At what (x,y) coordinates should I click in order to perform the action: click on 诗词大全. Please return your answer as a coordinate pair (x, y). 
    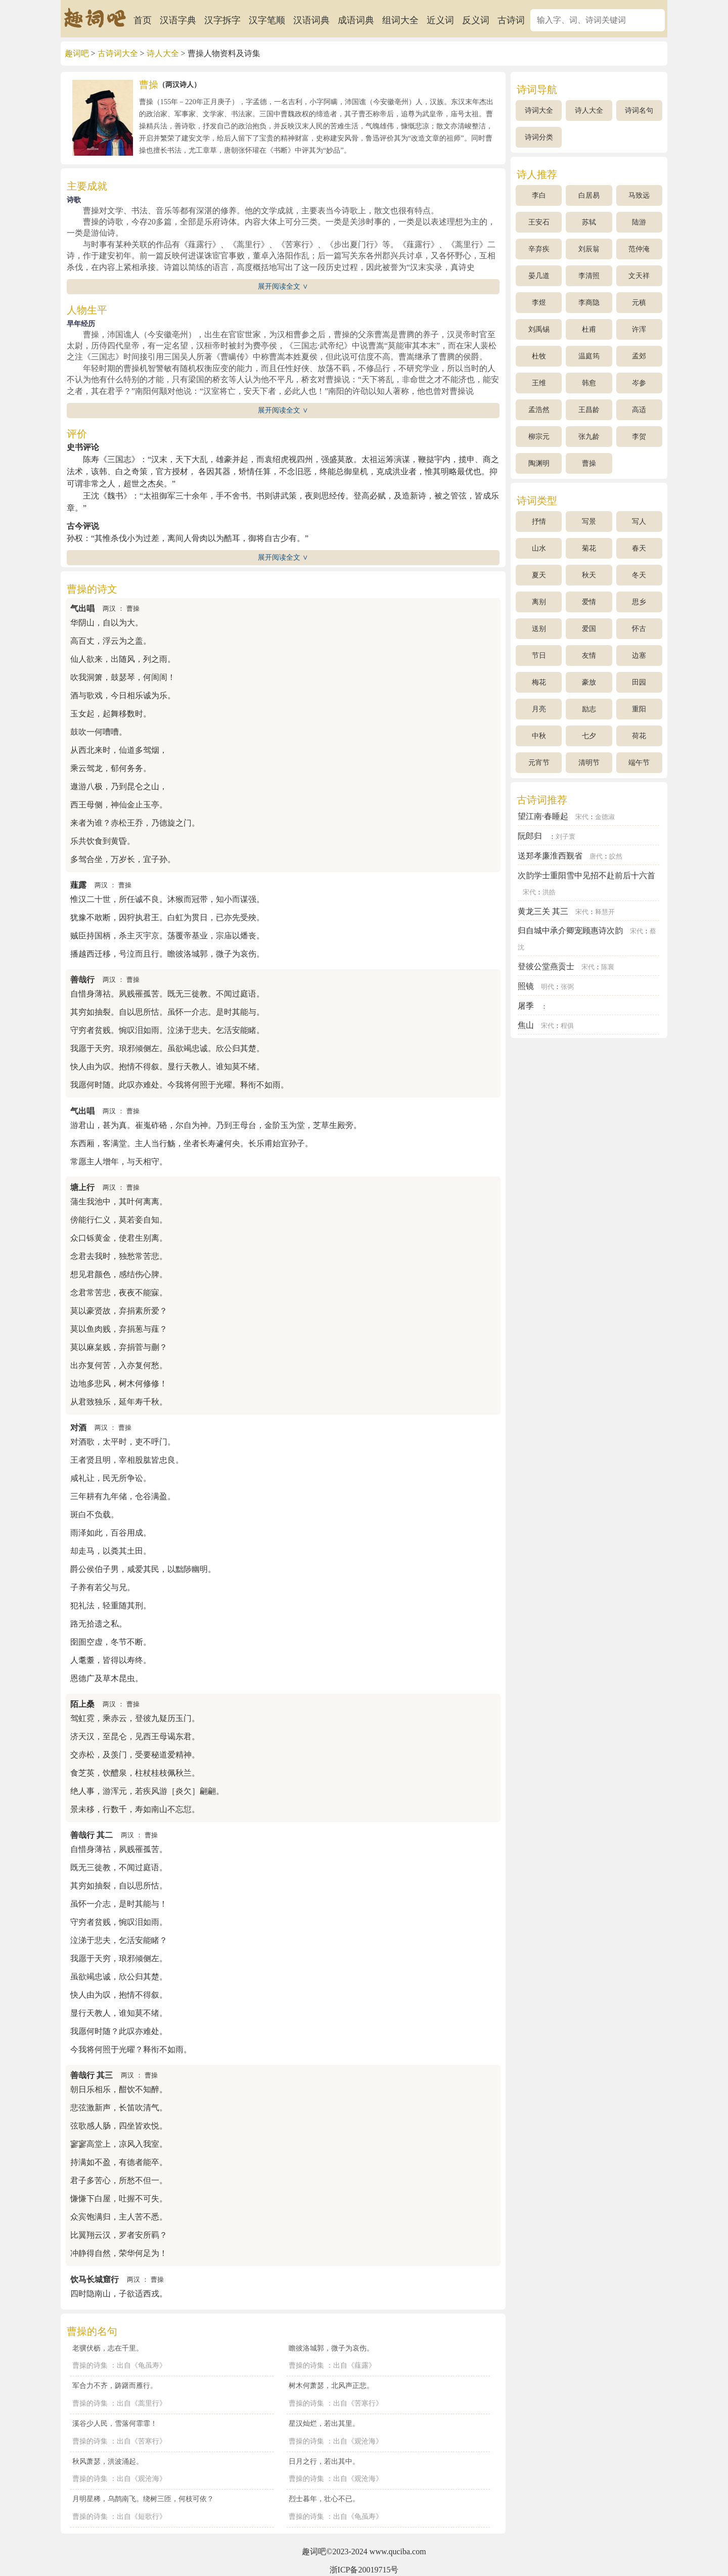
    Looking at the image, I should click on (539, 110).